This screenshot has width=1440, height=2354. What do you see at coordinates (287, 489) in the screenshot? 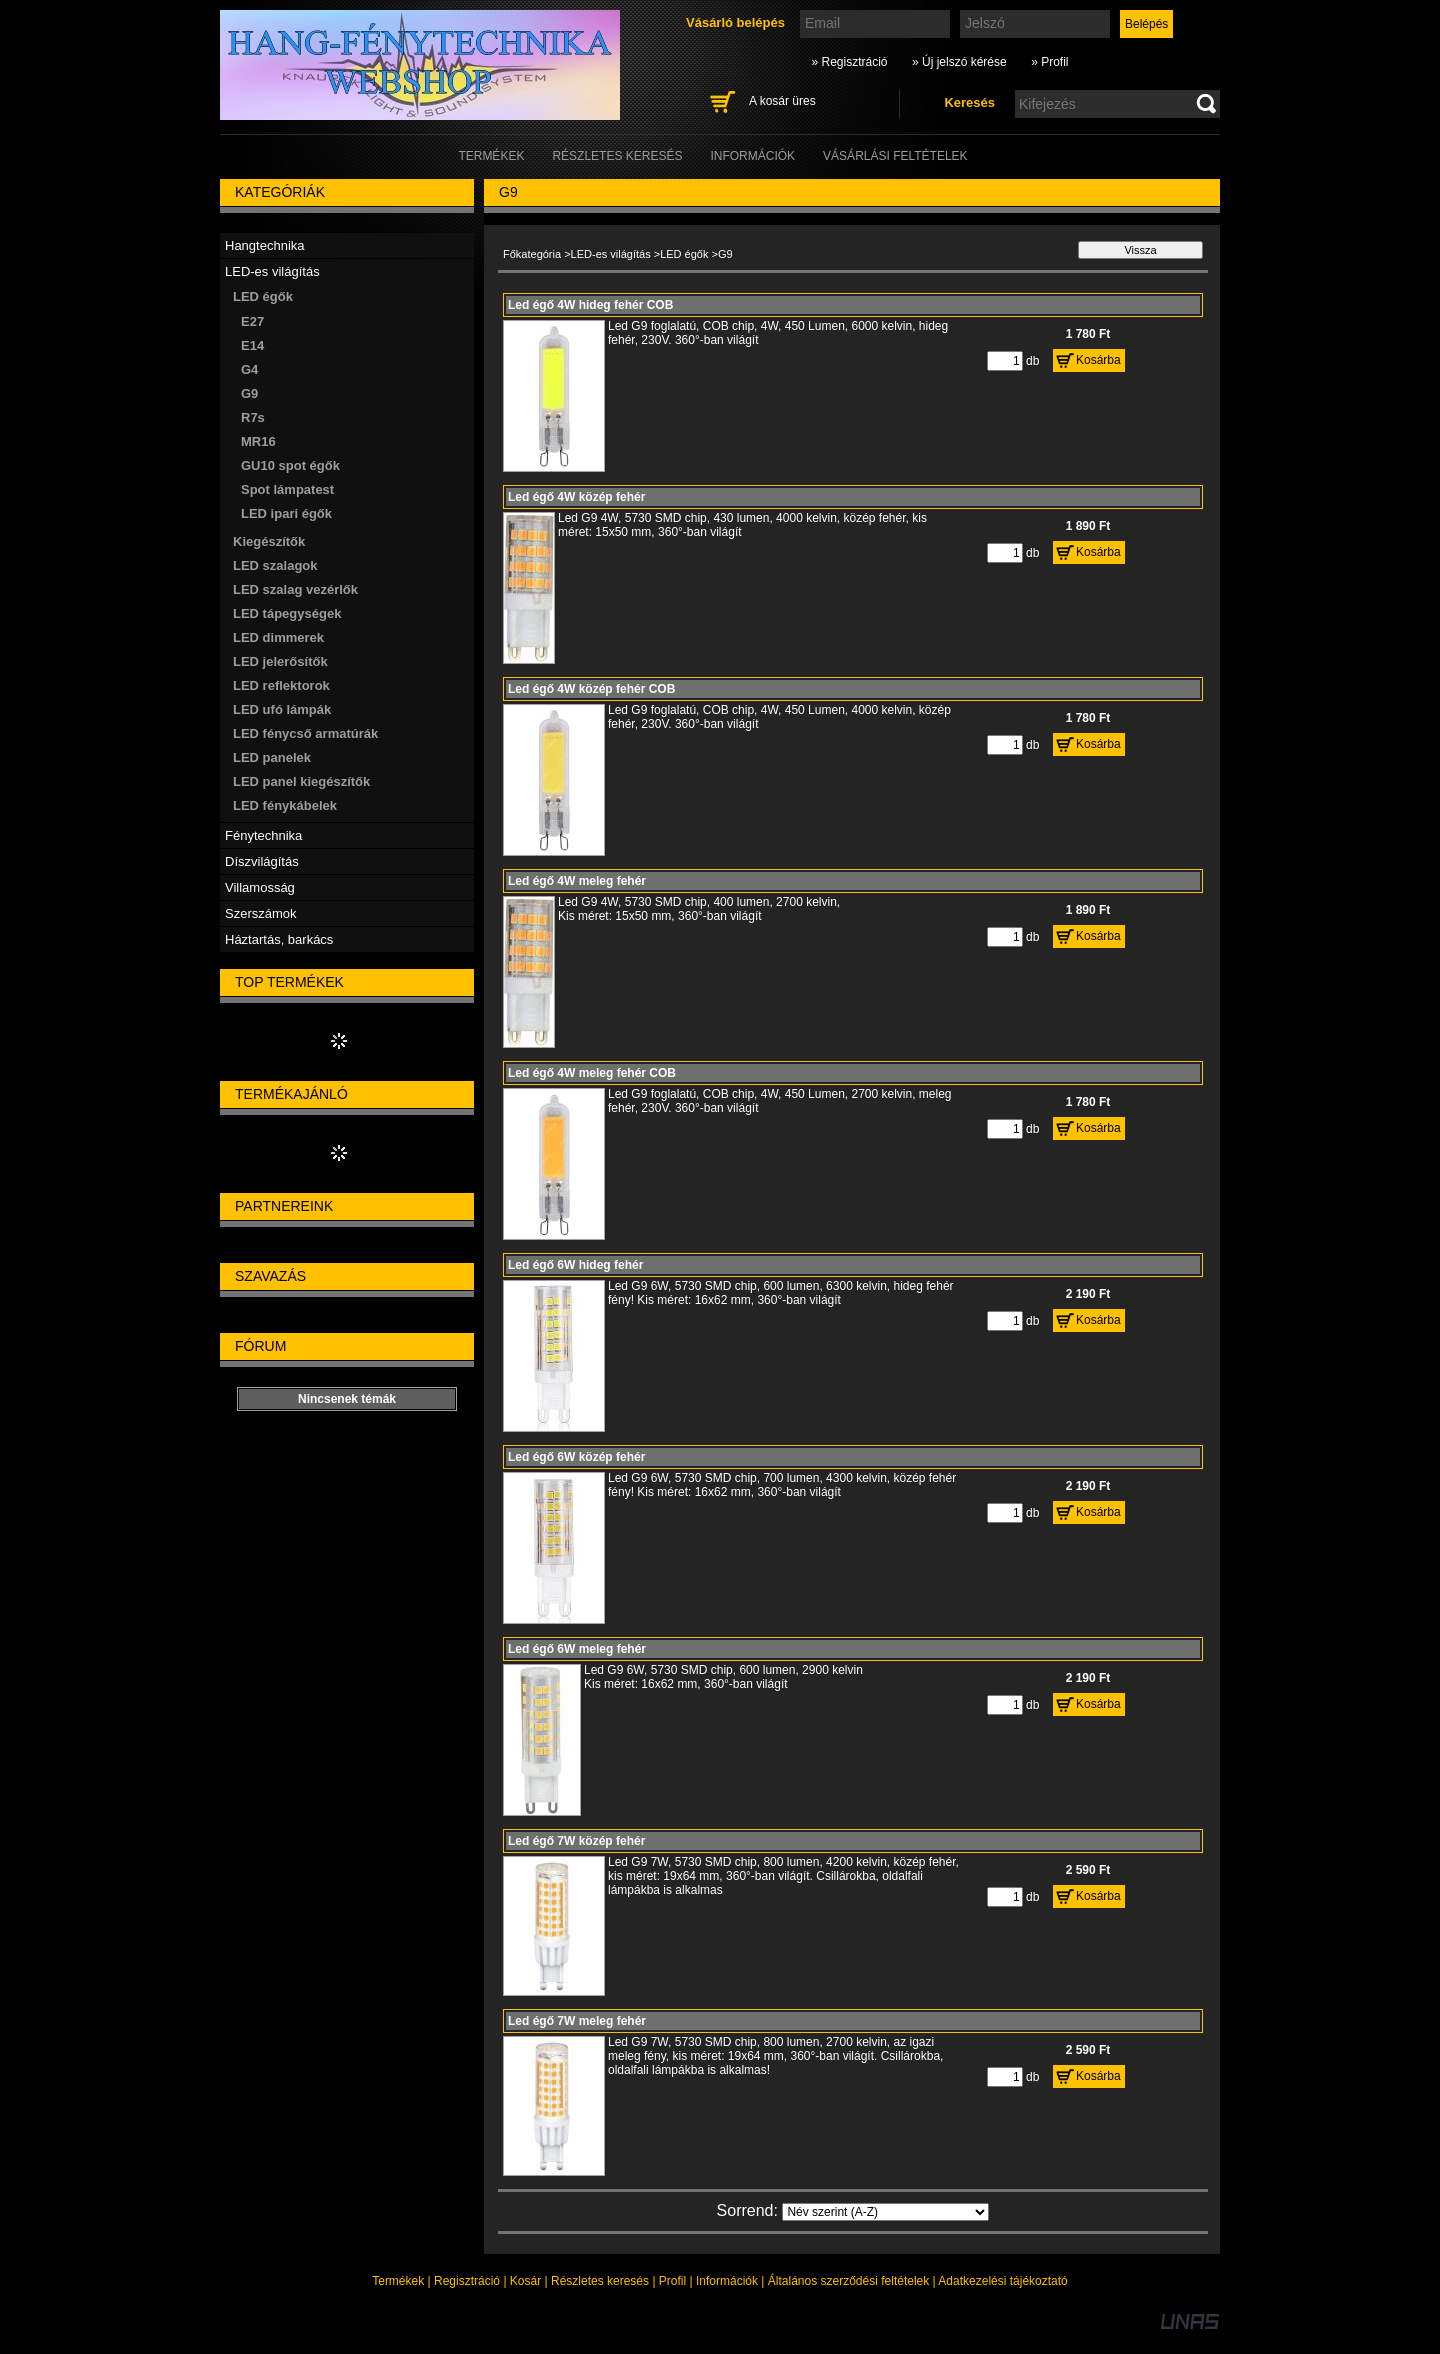
I see `Spot lámpatest` at bounding box center [287, 489].